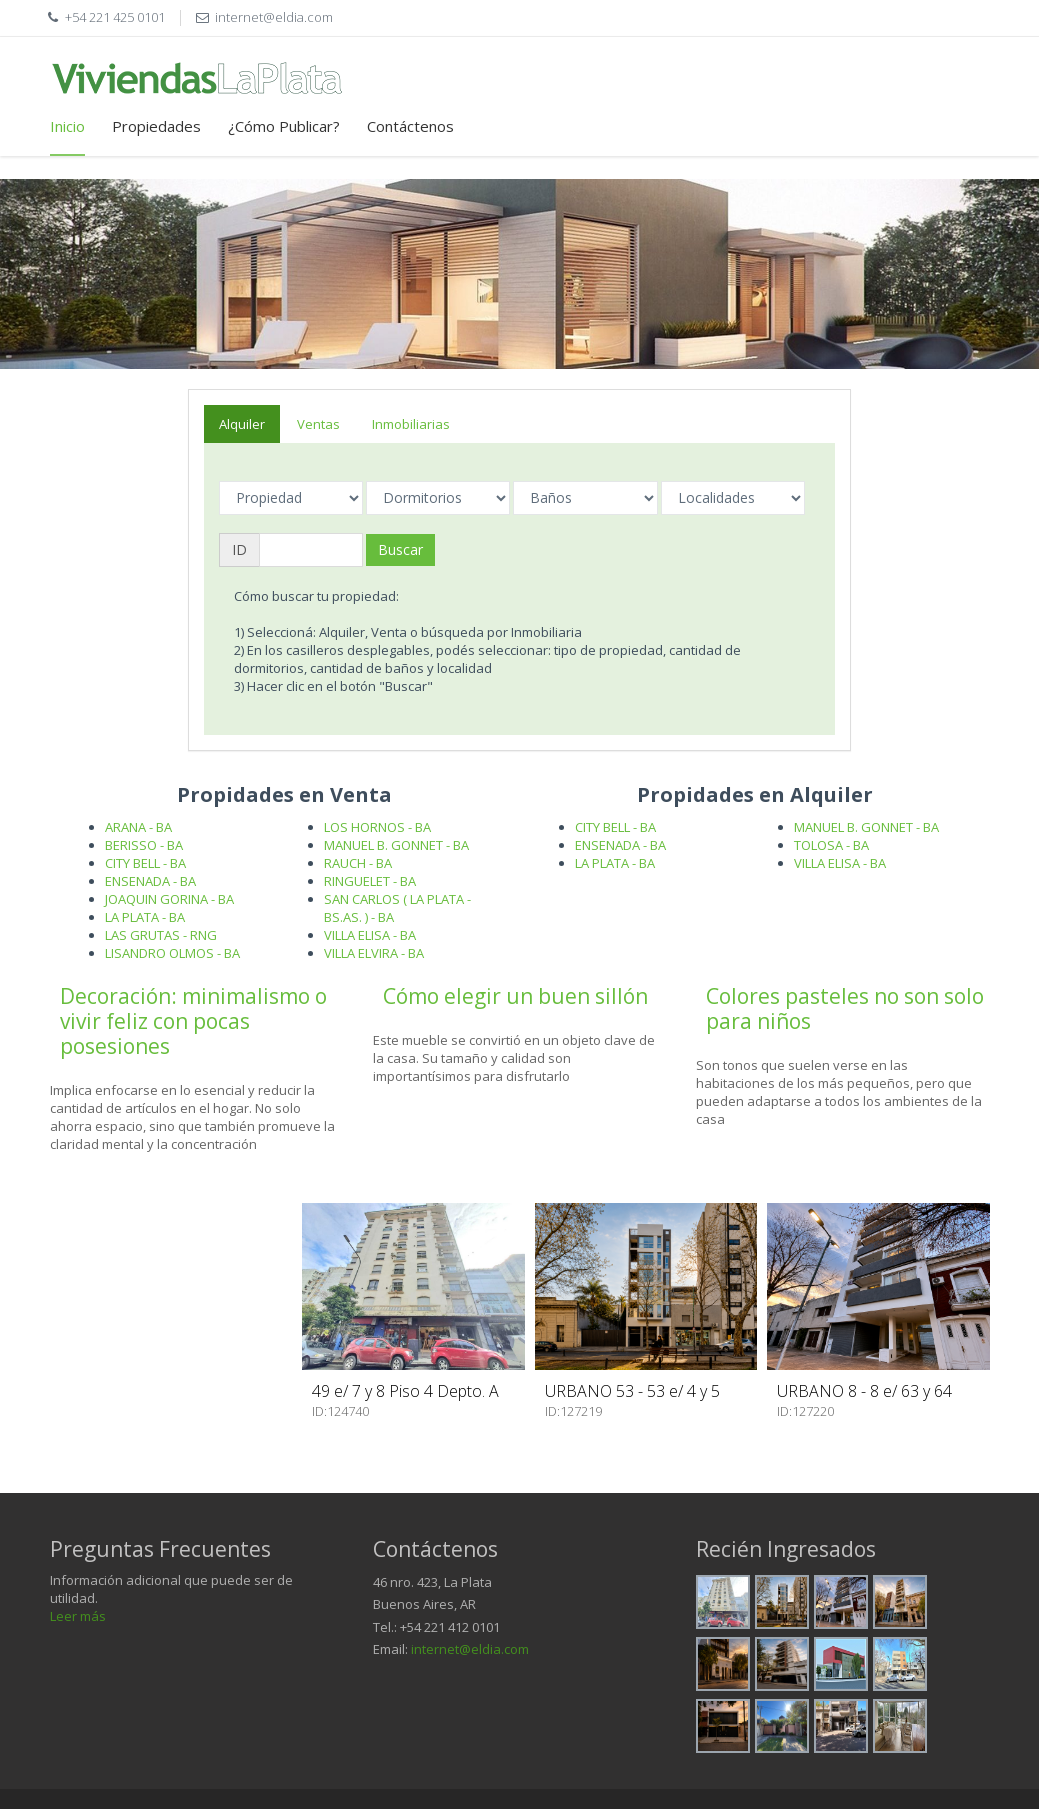  Describe the element at coordinates (374, 953) in the screenshot. I see `VILLA ELVIRA - BA` at that location.